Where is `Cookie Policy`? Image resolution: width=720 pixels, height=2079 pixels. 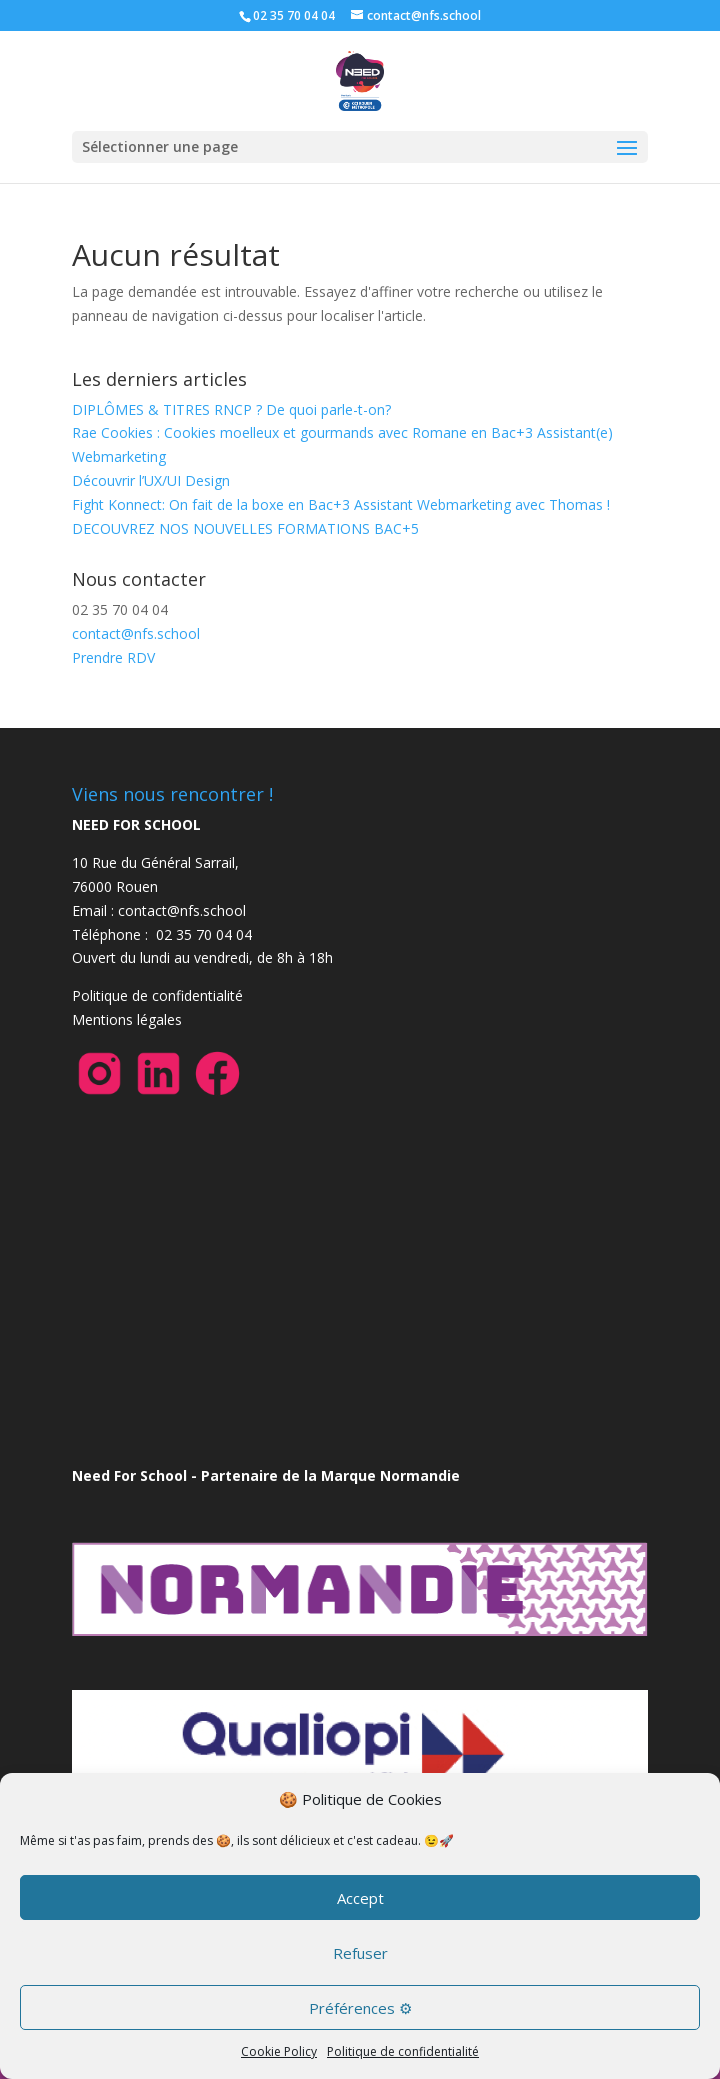
Cookie Policy is located at coordinates (279, 2051).